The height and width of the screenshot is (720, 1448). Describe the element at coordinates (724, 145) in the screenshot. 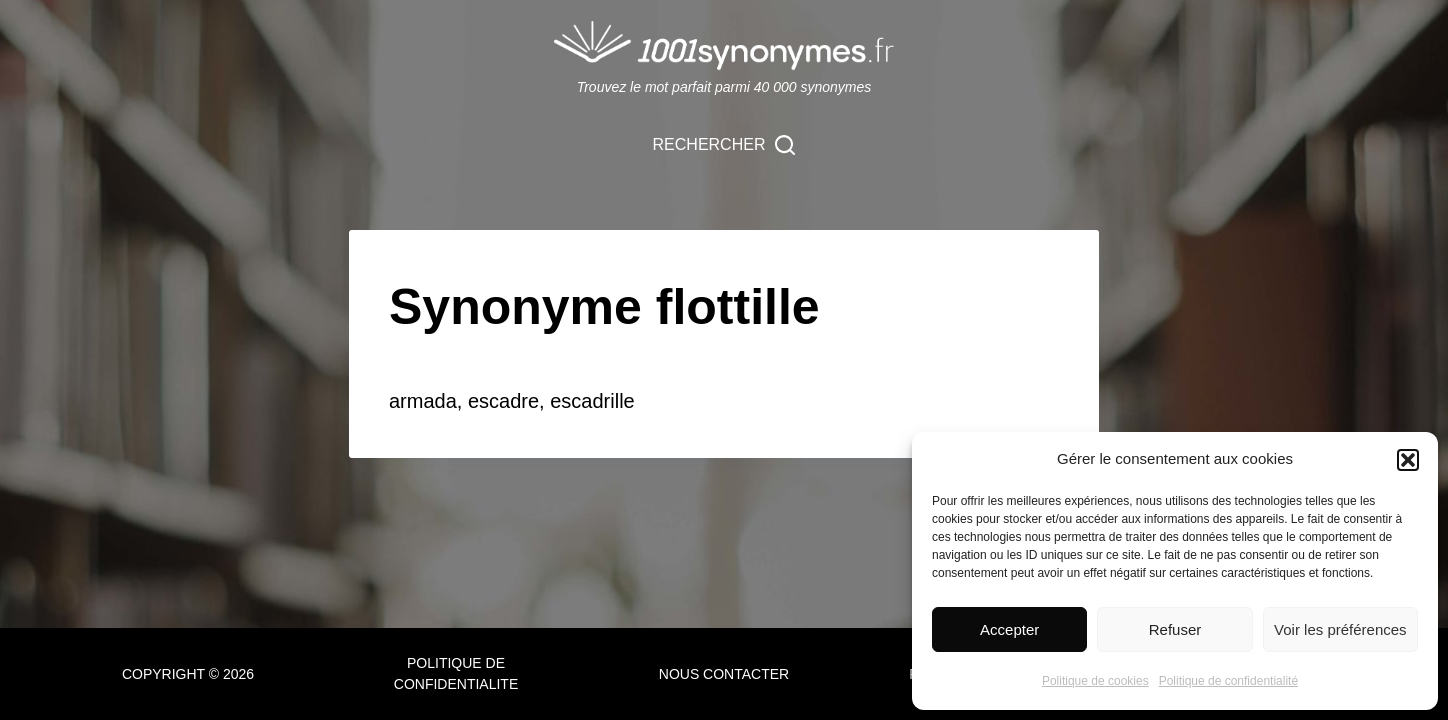

I see `[Rechercher]` at that location.